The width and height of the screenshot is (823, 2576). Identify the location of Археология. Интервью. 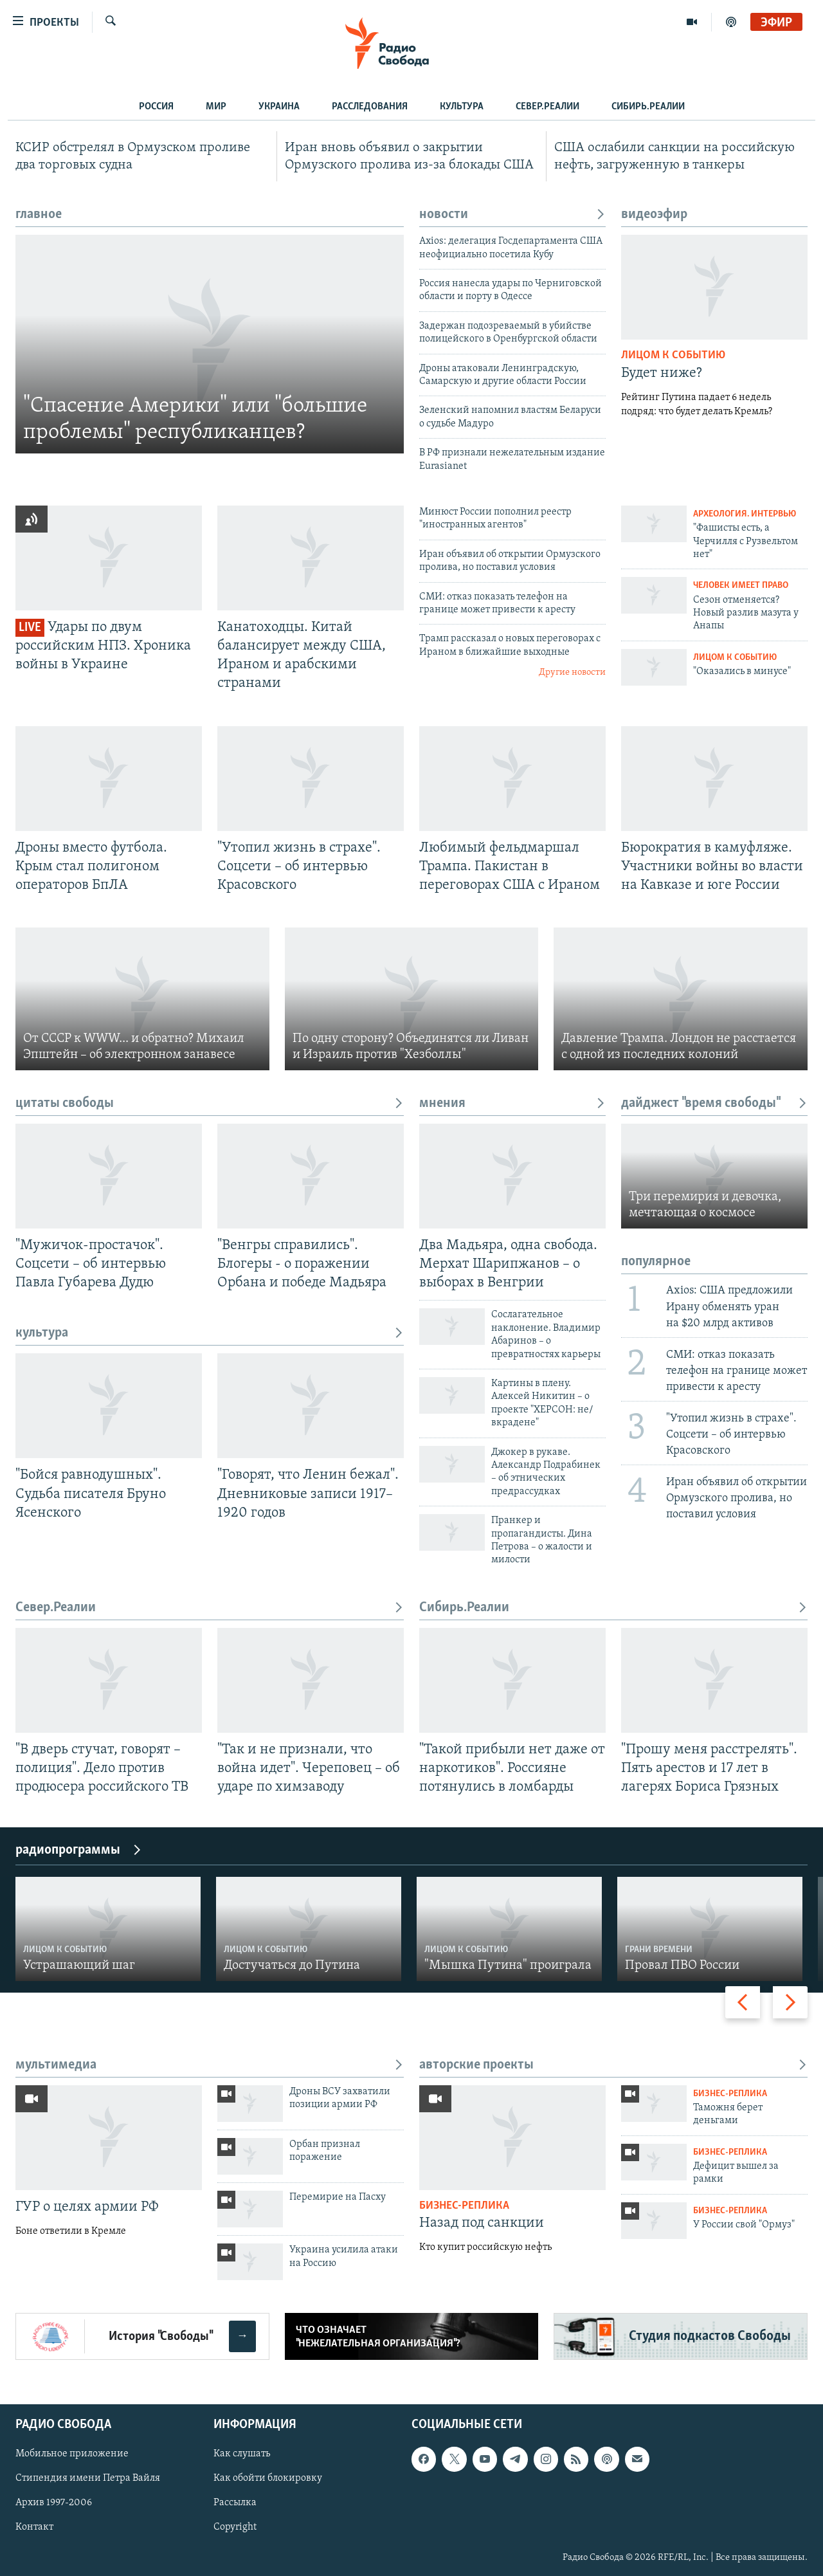
(744, 514).